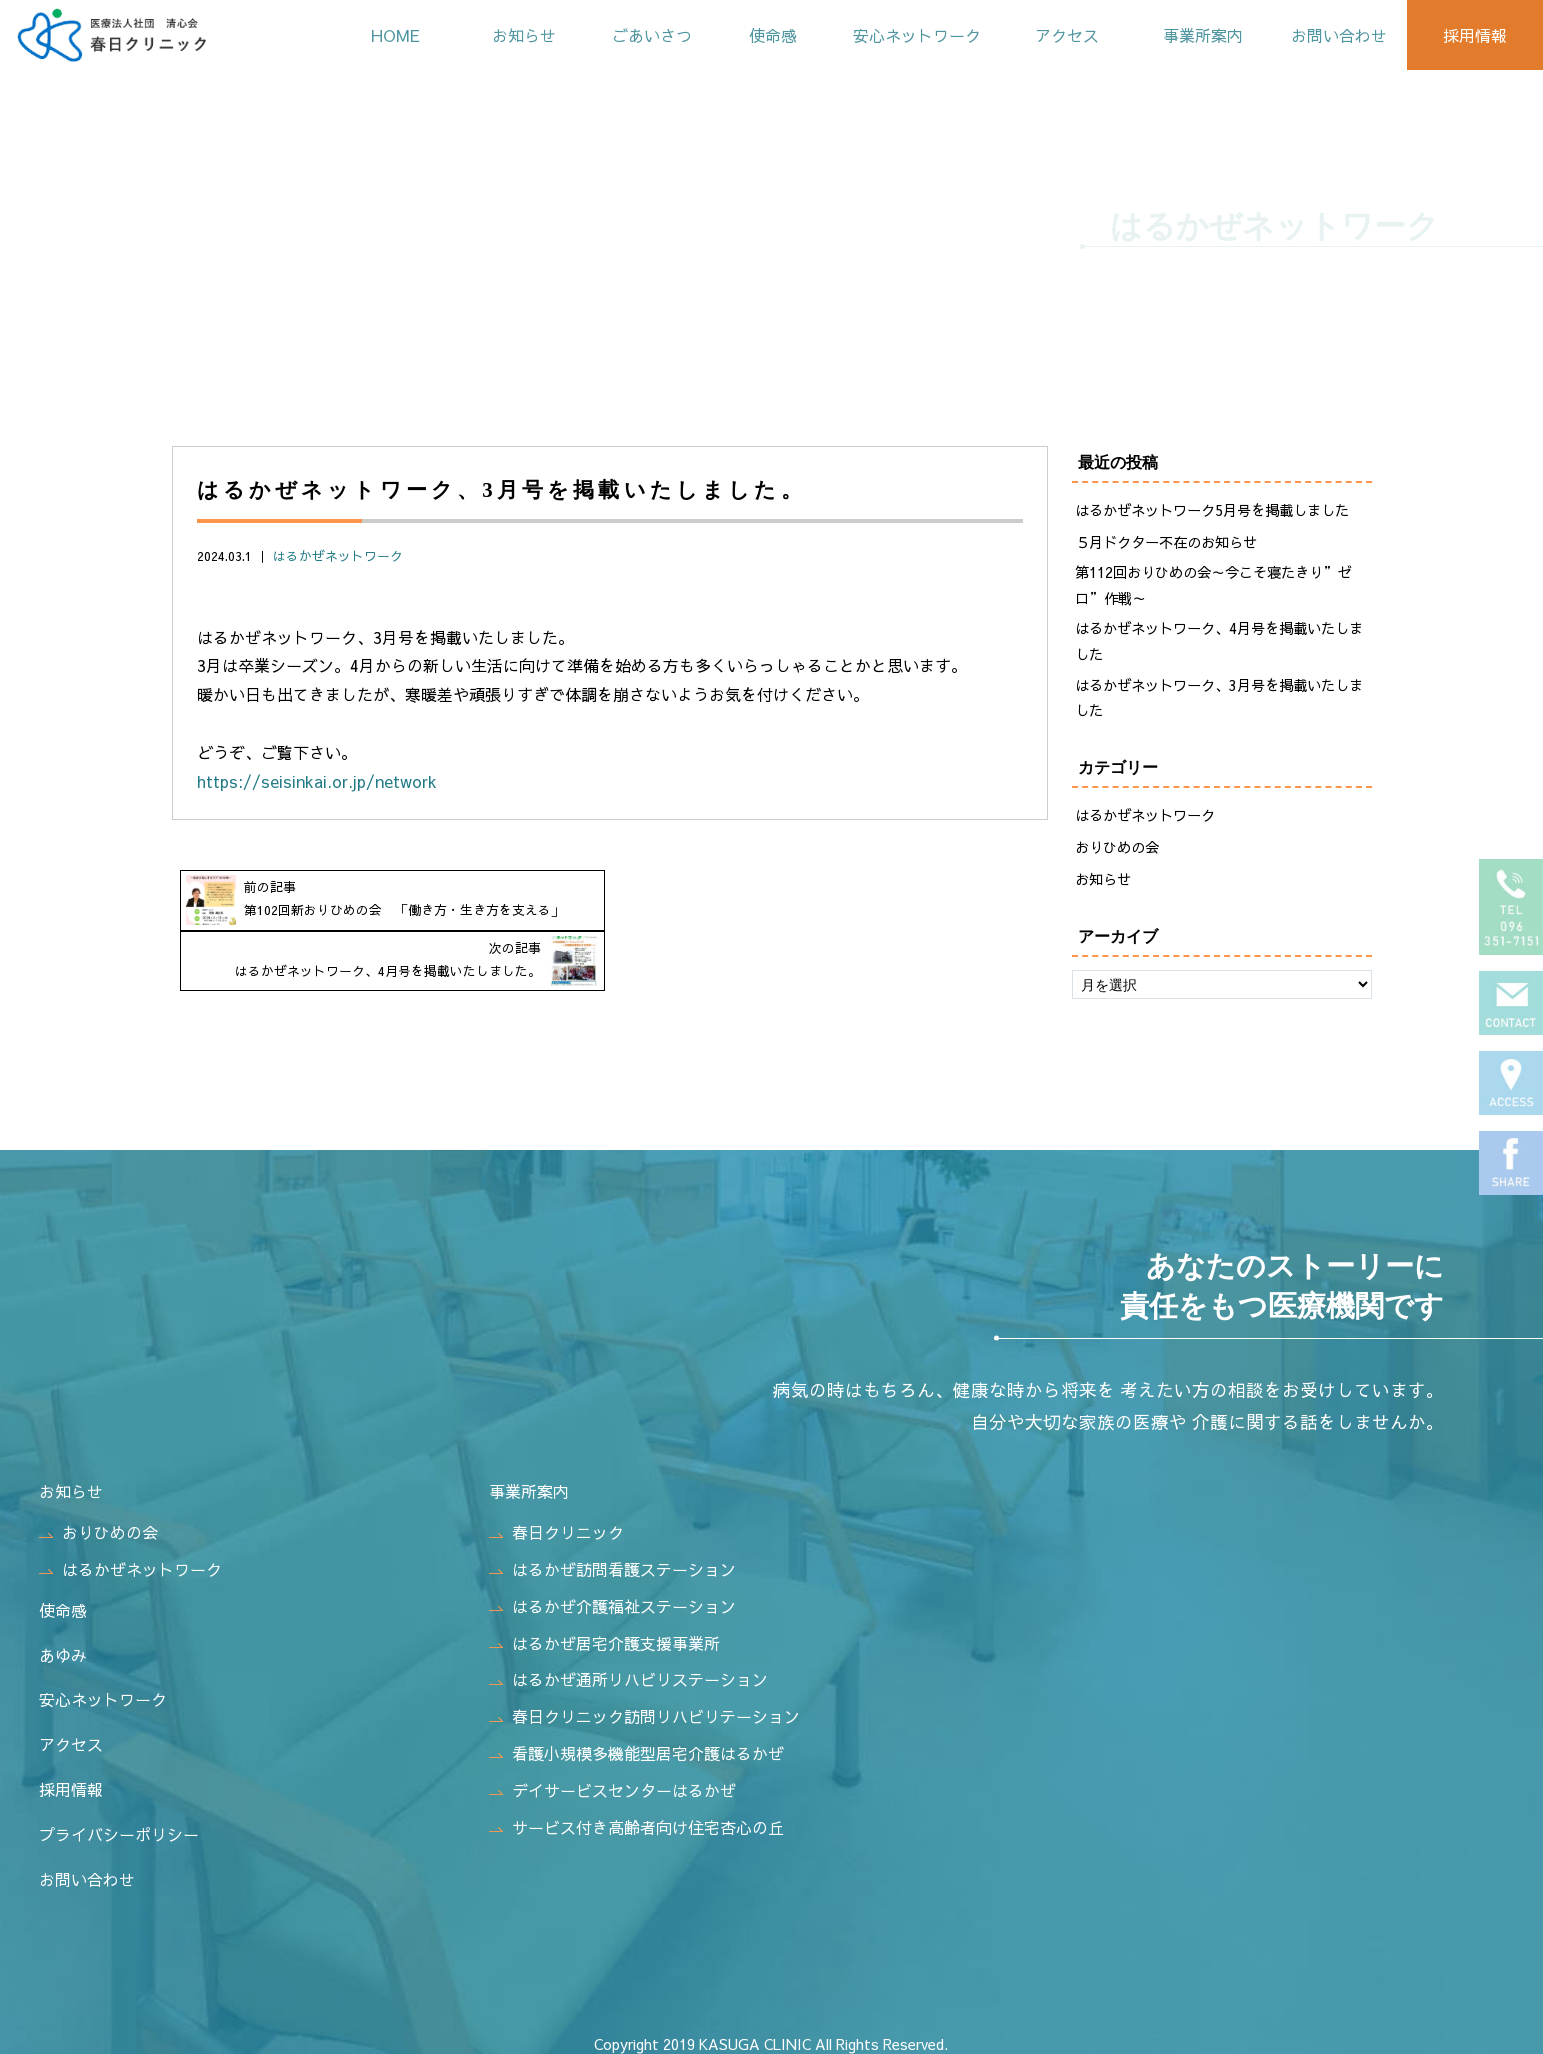 This screenshot has height=2054, width=1543. Describe the element at coordinates (1057, 35) in the screenshot. I see `アクセス` at that location.